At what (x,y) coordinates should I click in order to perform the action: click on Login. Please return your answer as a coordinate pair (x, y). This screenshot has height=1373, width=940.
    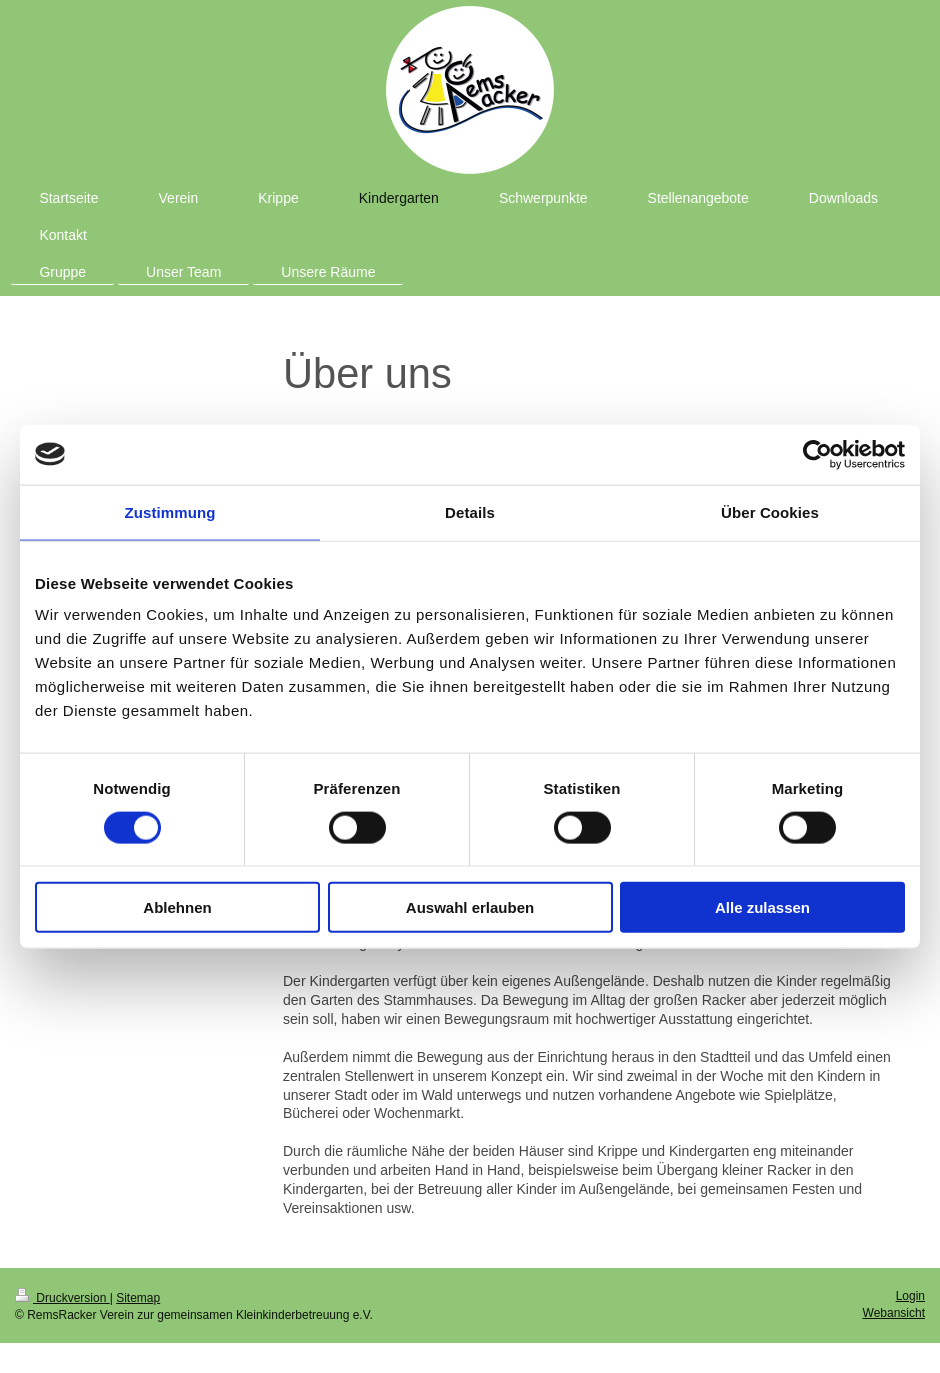
    Looking at the image, I should click on (910, 1296).